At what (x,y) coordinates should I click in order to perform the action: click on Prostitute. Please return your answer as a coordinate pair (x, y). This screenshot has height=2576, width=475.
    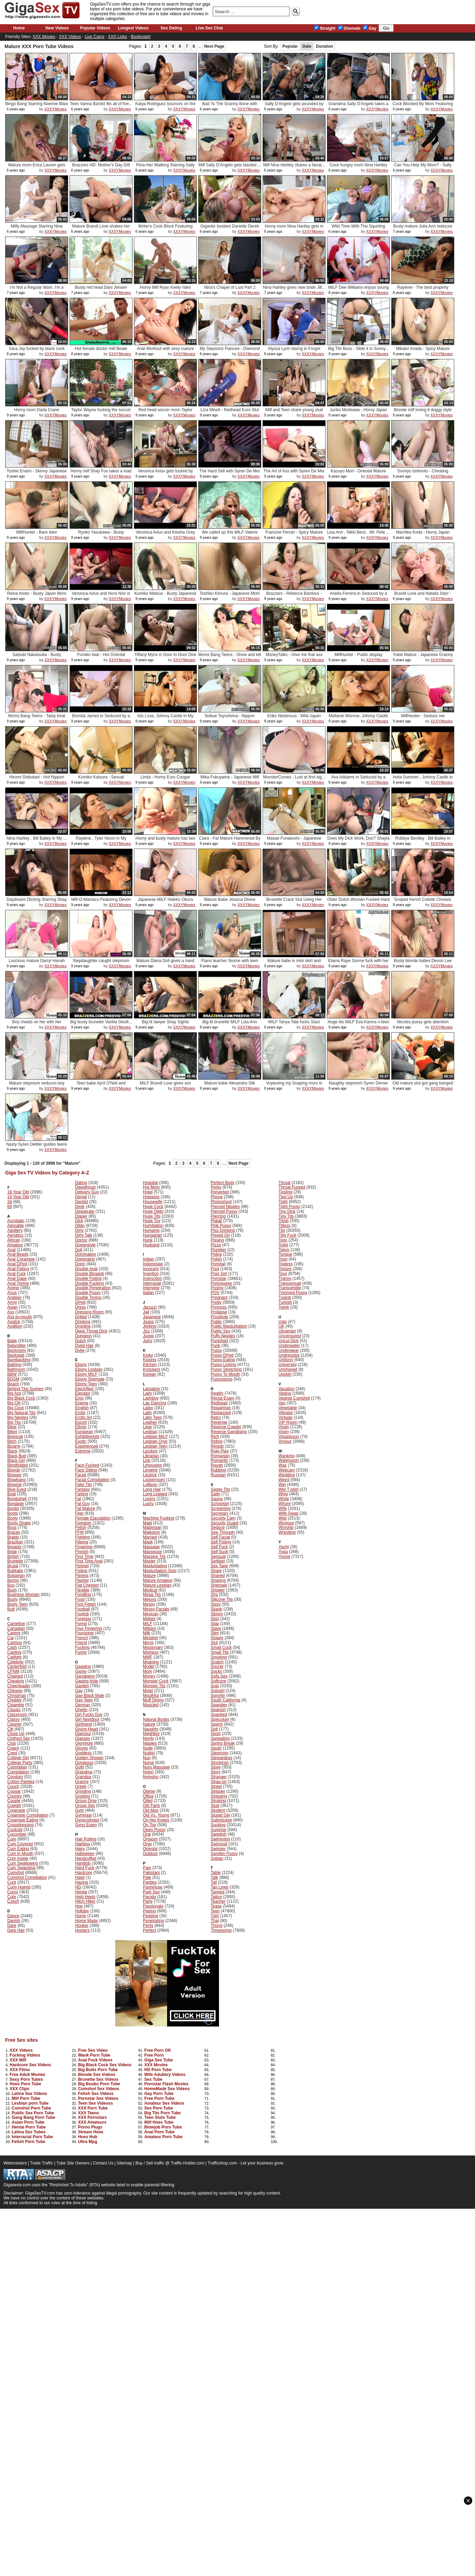
    Looking at the image, I should click on (219, 1316).